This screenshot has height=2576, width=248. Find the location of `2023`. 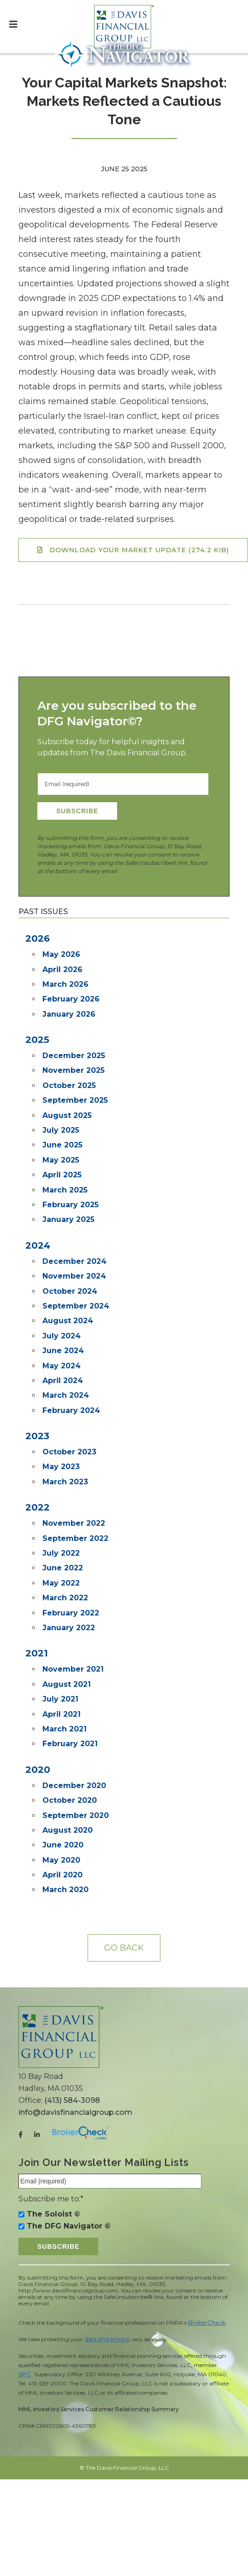

2023 is located at coordinates (37, 1435).